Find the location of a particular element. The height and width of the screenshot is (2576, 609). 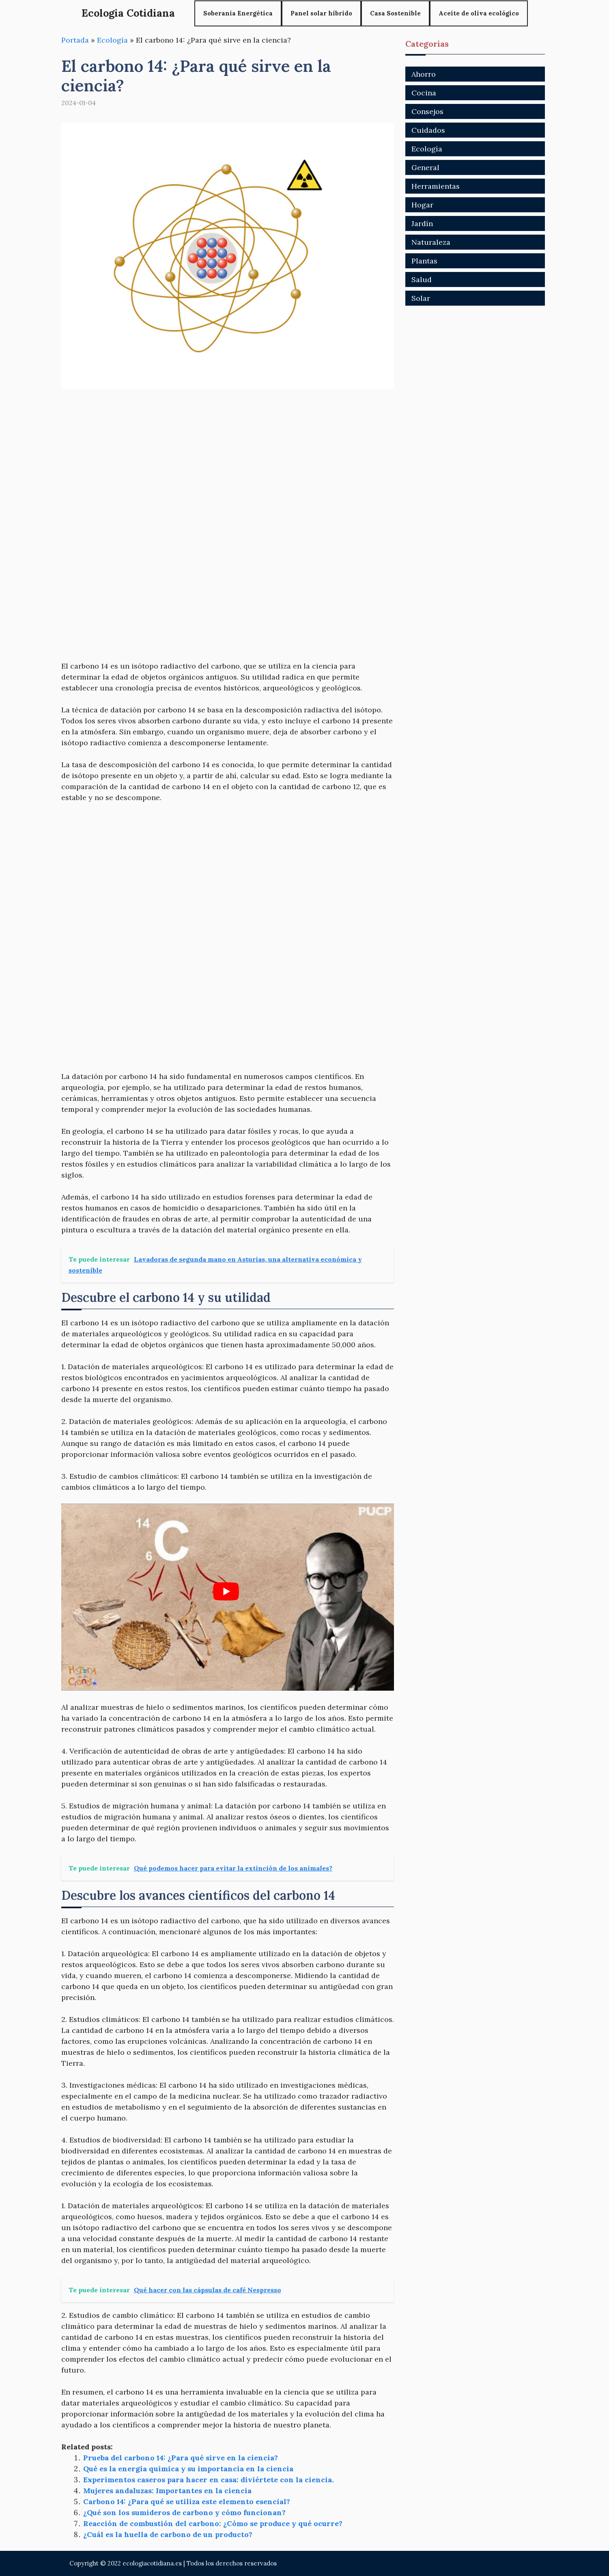

Salud is located at coordinates (421, 279).